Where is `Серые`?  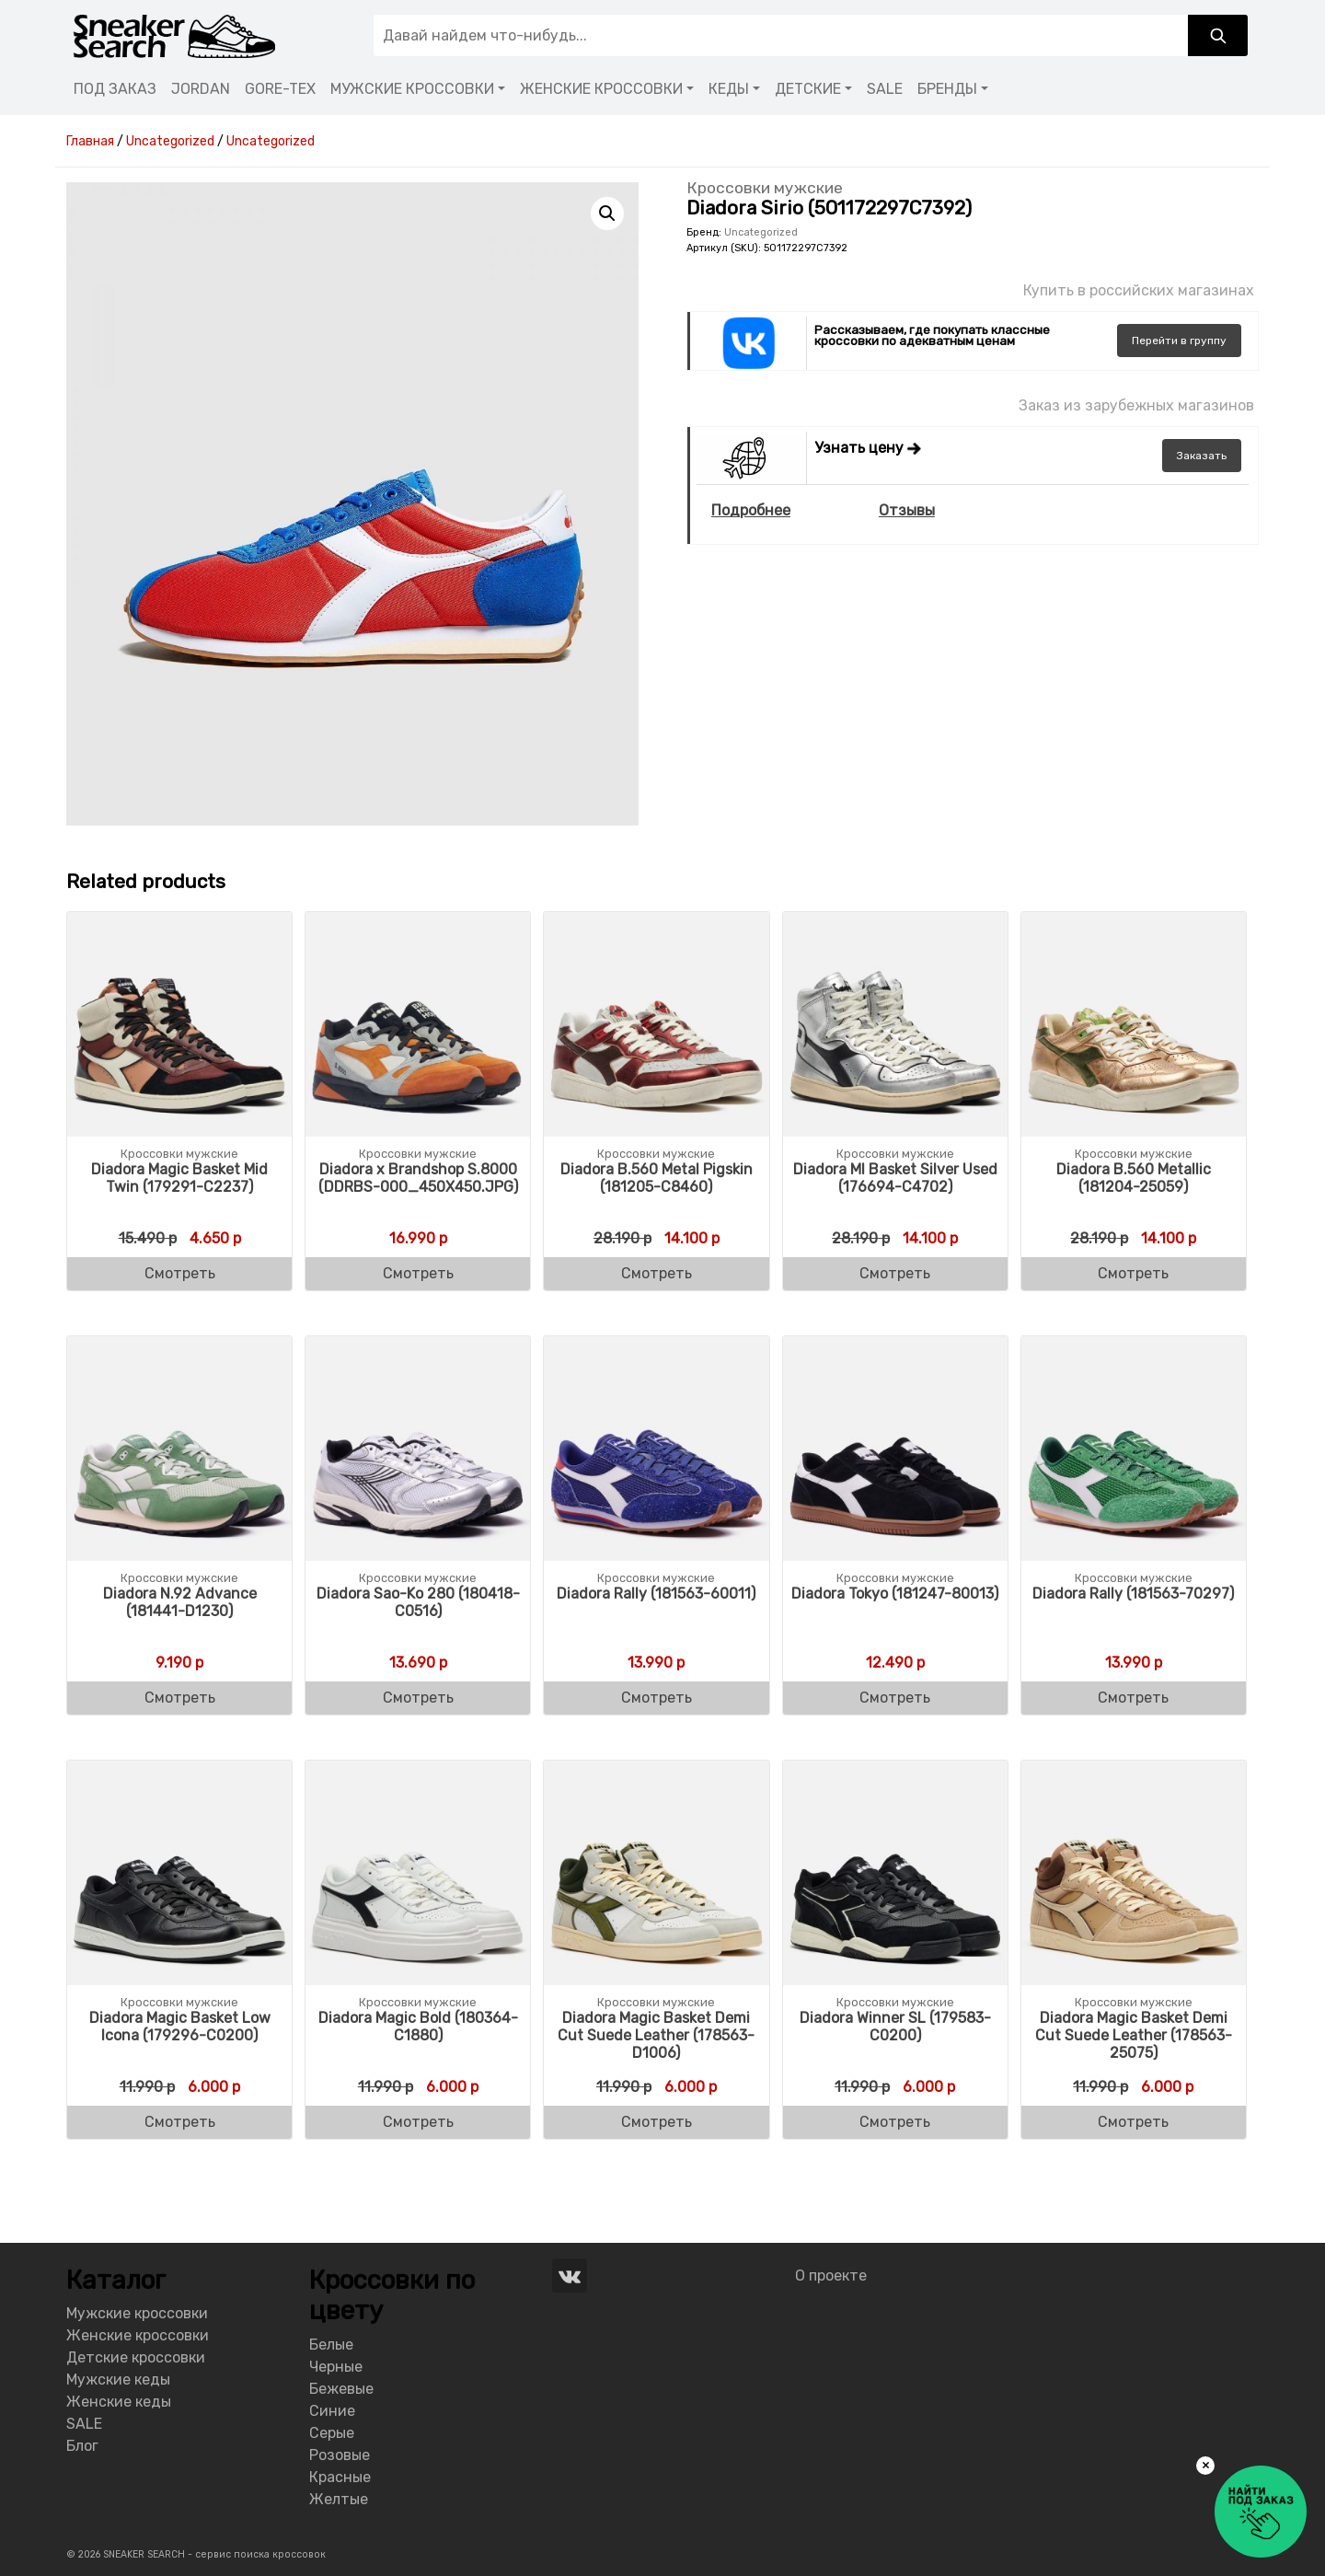
Серые is located at coordinates (331, 2433).